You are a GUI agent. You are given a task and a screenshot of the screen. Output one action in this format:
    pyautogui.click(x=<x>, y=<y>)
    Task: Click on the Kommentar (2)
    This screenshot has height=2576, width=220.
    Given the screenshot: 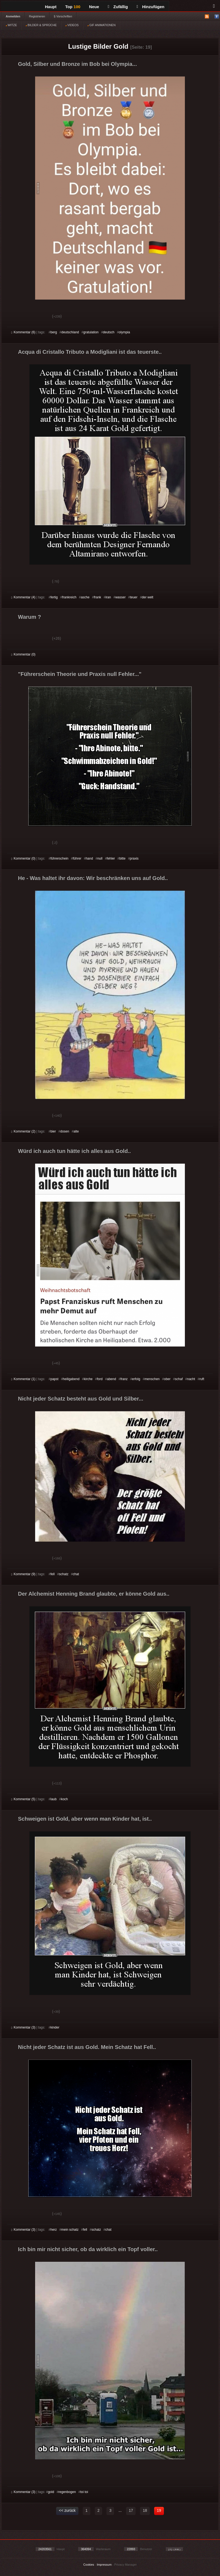 What is the action you would take?
    pyautogui.click(x=23, y=1131)
    